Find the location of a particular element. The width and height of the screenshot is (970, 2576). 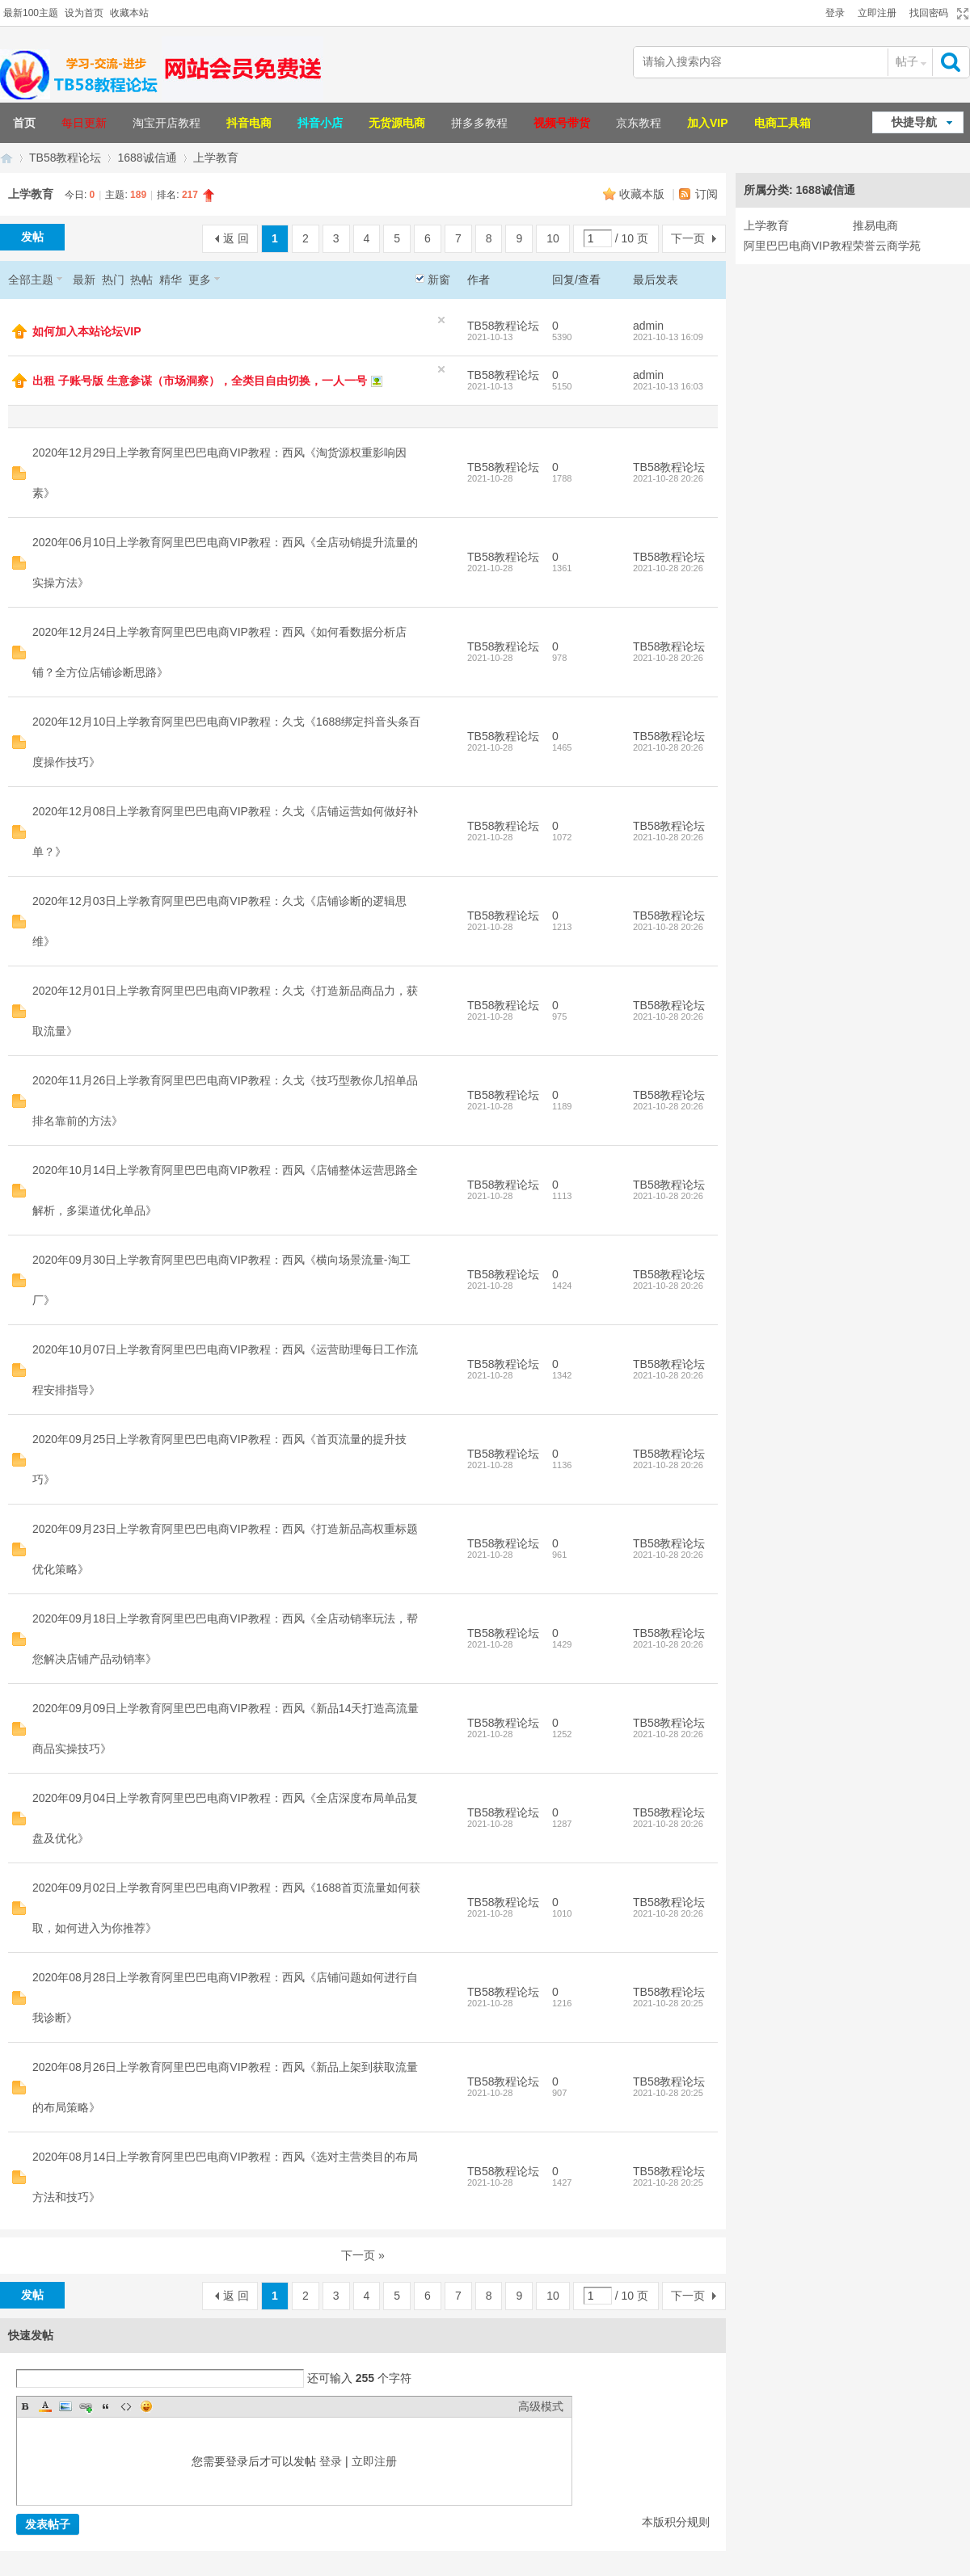

抖音电商 is located at coordinates (249, 122).